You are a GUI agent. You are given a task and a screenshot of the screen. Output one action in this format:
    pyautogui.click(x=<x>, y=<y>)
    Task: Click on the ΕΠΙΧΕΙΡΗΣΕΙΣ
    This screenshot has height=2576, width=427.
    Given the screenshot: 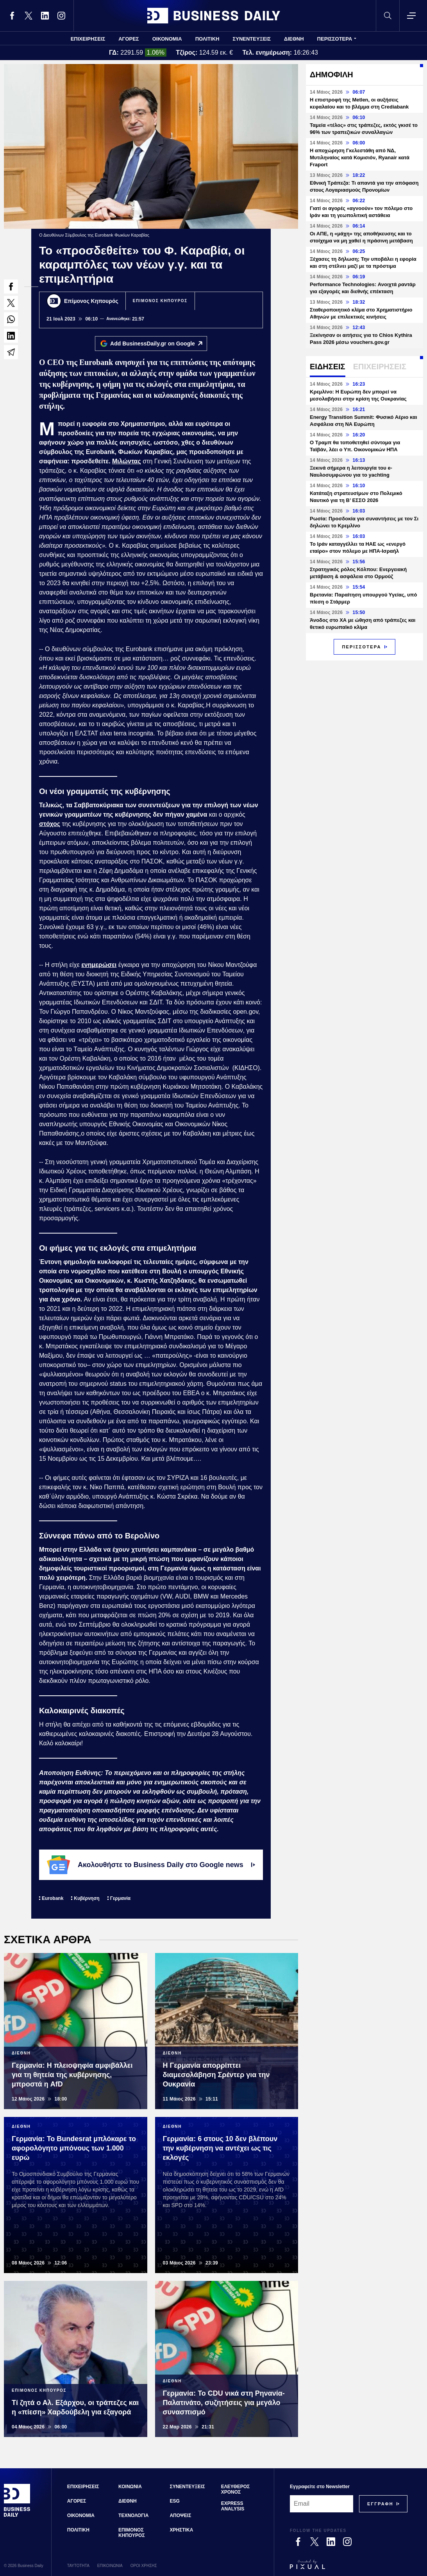 What is the action you would take?
    pyautogui.click(x=88, y=39)
    